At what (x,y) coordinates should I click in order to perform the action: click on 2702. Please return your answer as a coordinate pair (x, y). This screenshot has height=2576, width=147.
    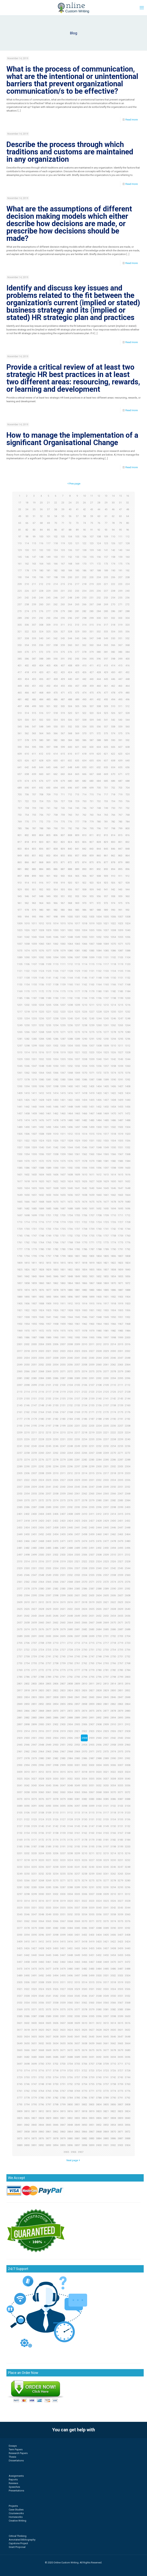
    Looking at the image, I should click on (113, 1636).